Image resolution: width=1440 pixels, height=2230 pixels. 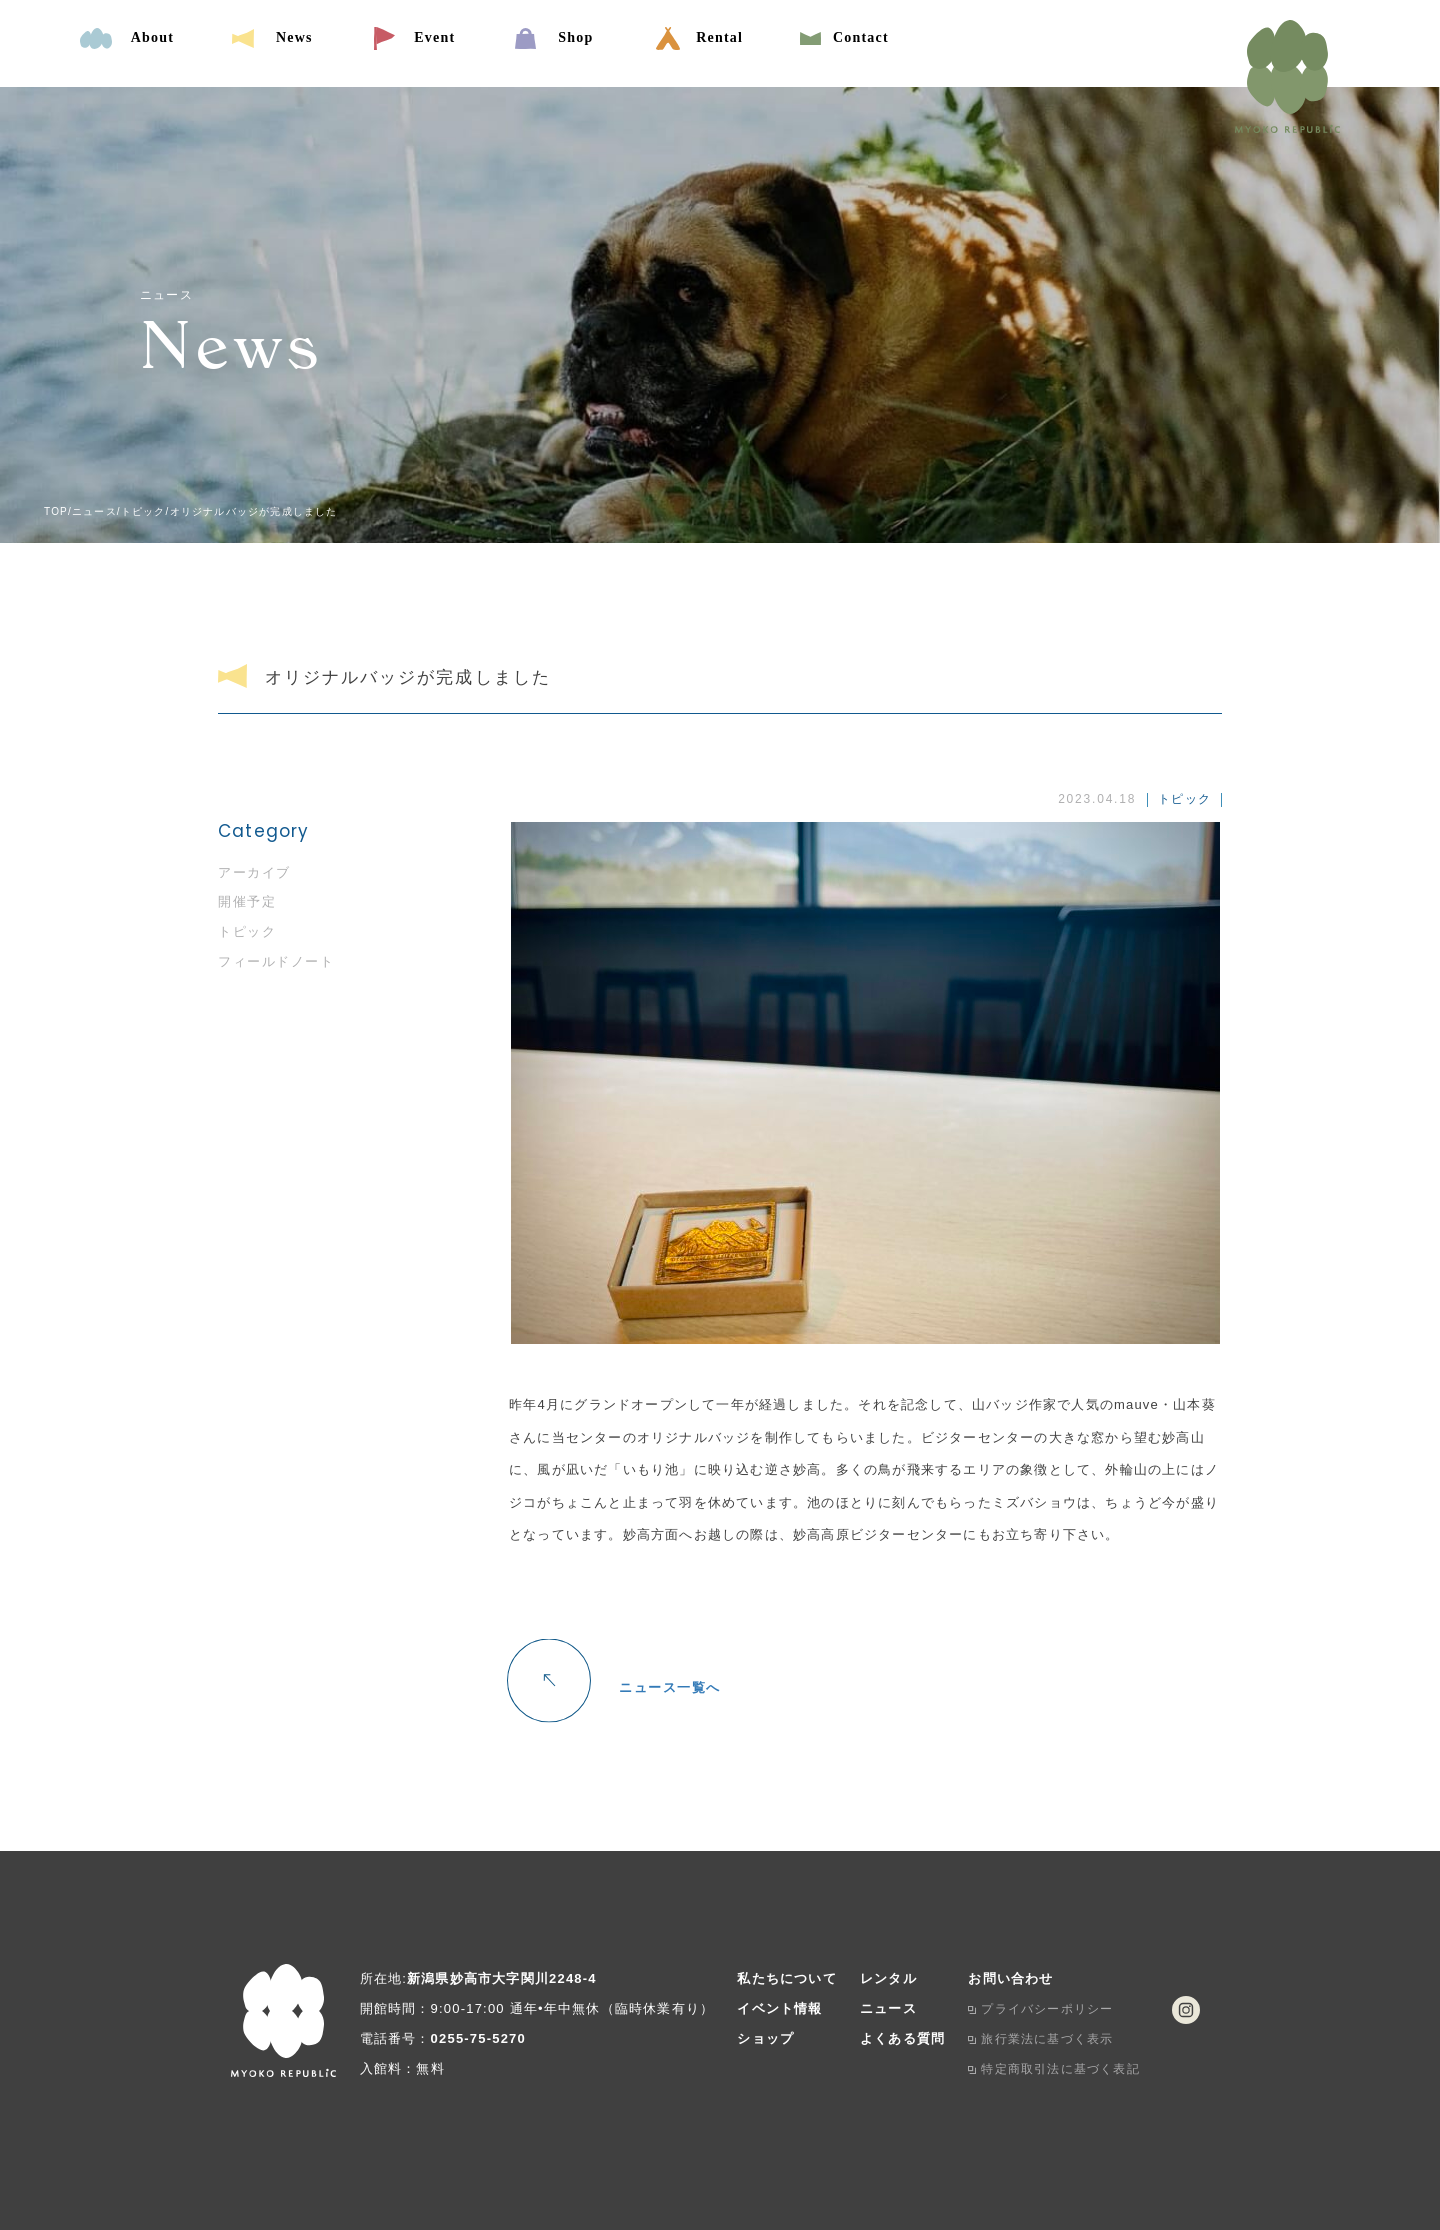 I want to click on お問い合わせ, so click(x=1010, y=1978).